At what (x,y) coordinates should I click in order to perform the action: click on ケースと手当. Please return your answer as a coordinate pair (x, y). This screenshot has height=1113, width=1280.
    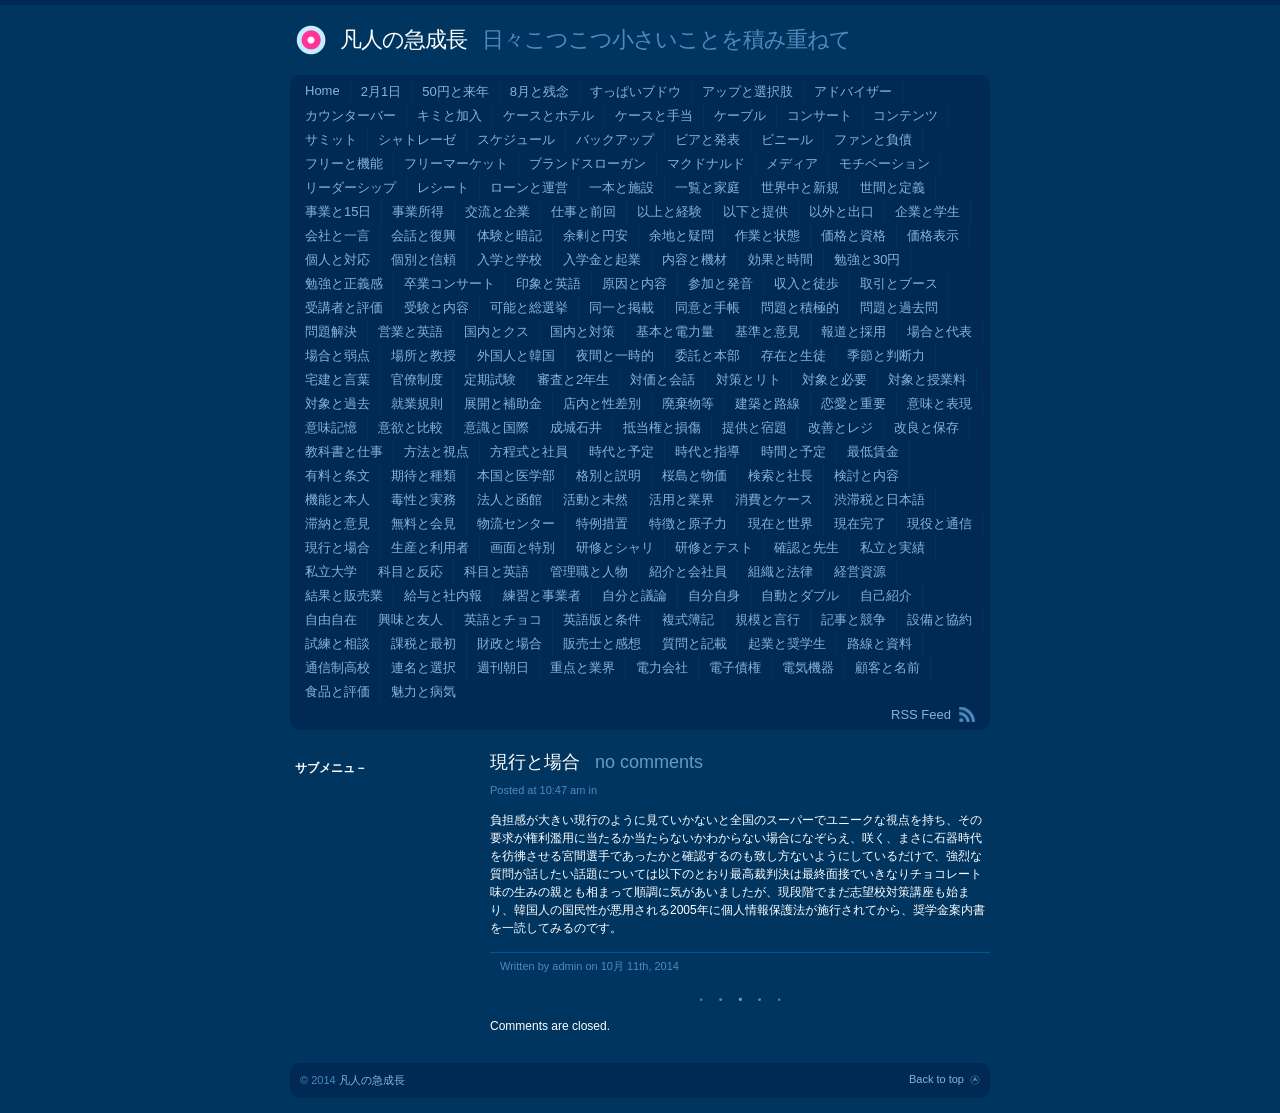
    Looking at the image, I should click on (654, 115).